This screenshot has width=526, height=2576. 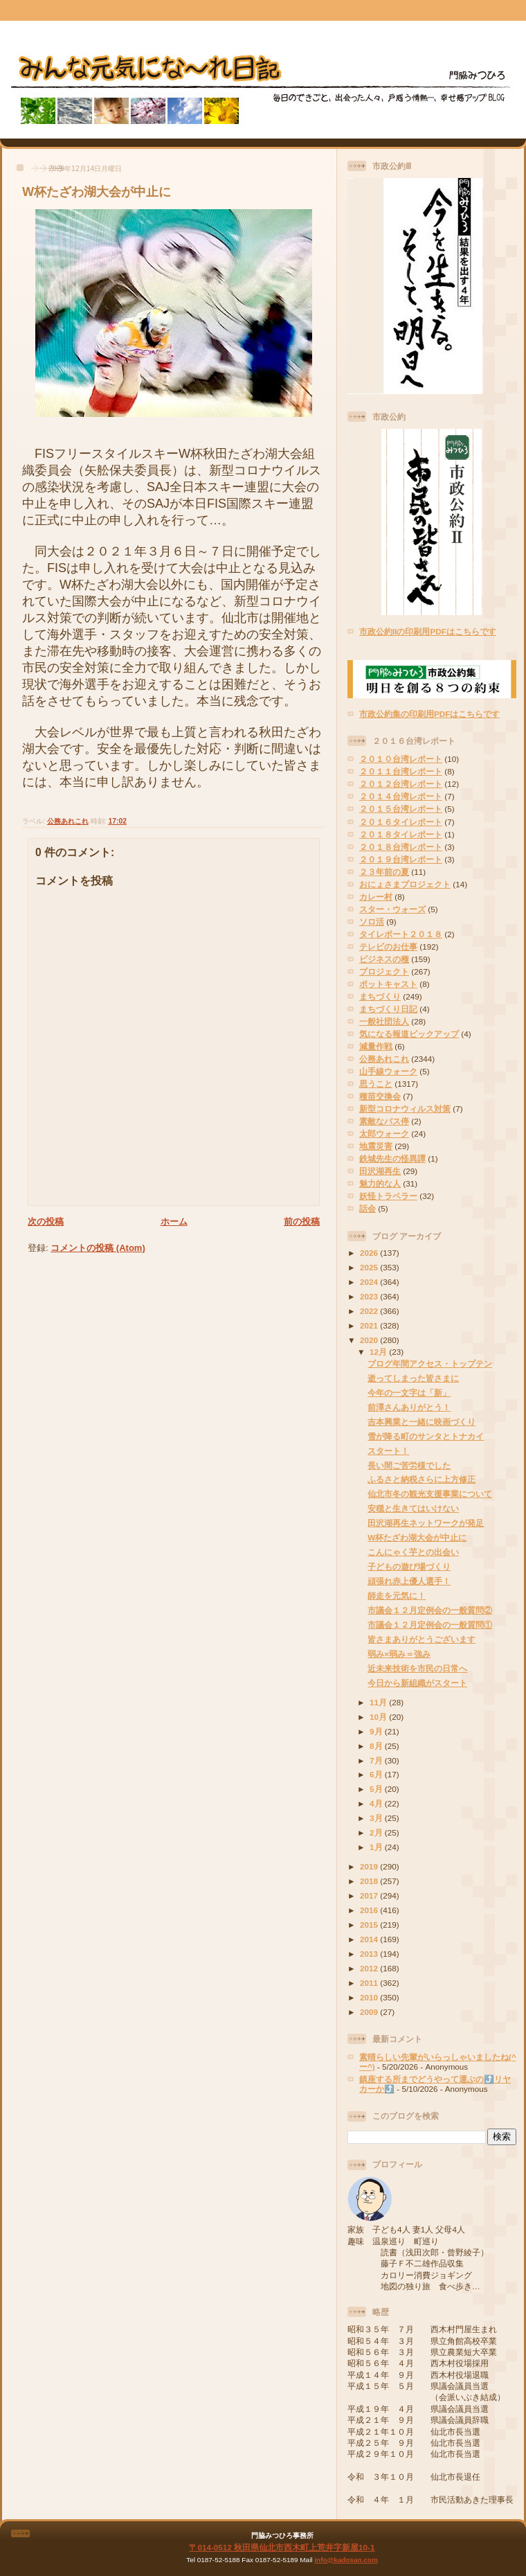 I want to click on 〒014-0512 秋田県仙北市西木町上荒井字新屋10-1, so click(x=281, y=2547).